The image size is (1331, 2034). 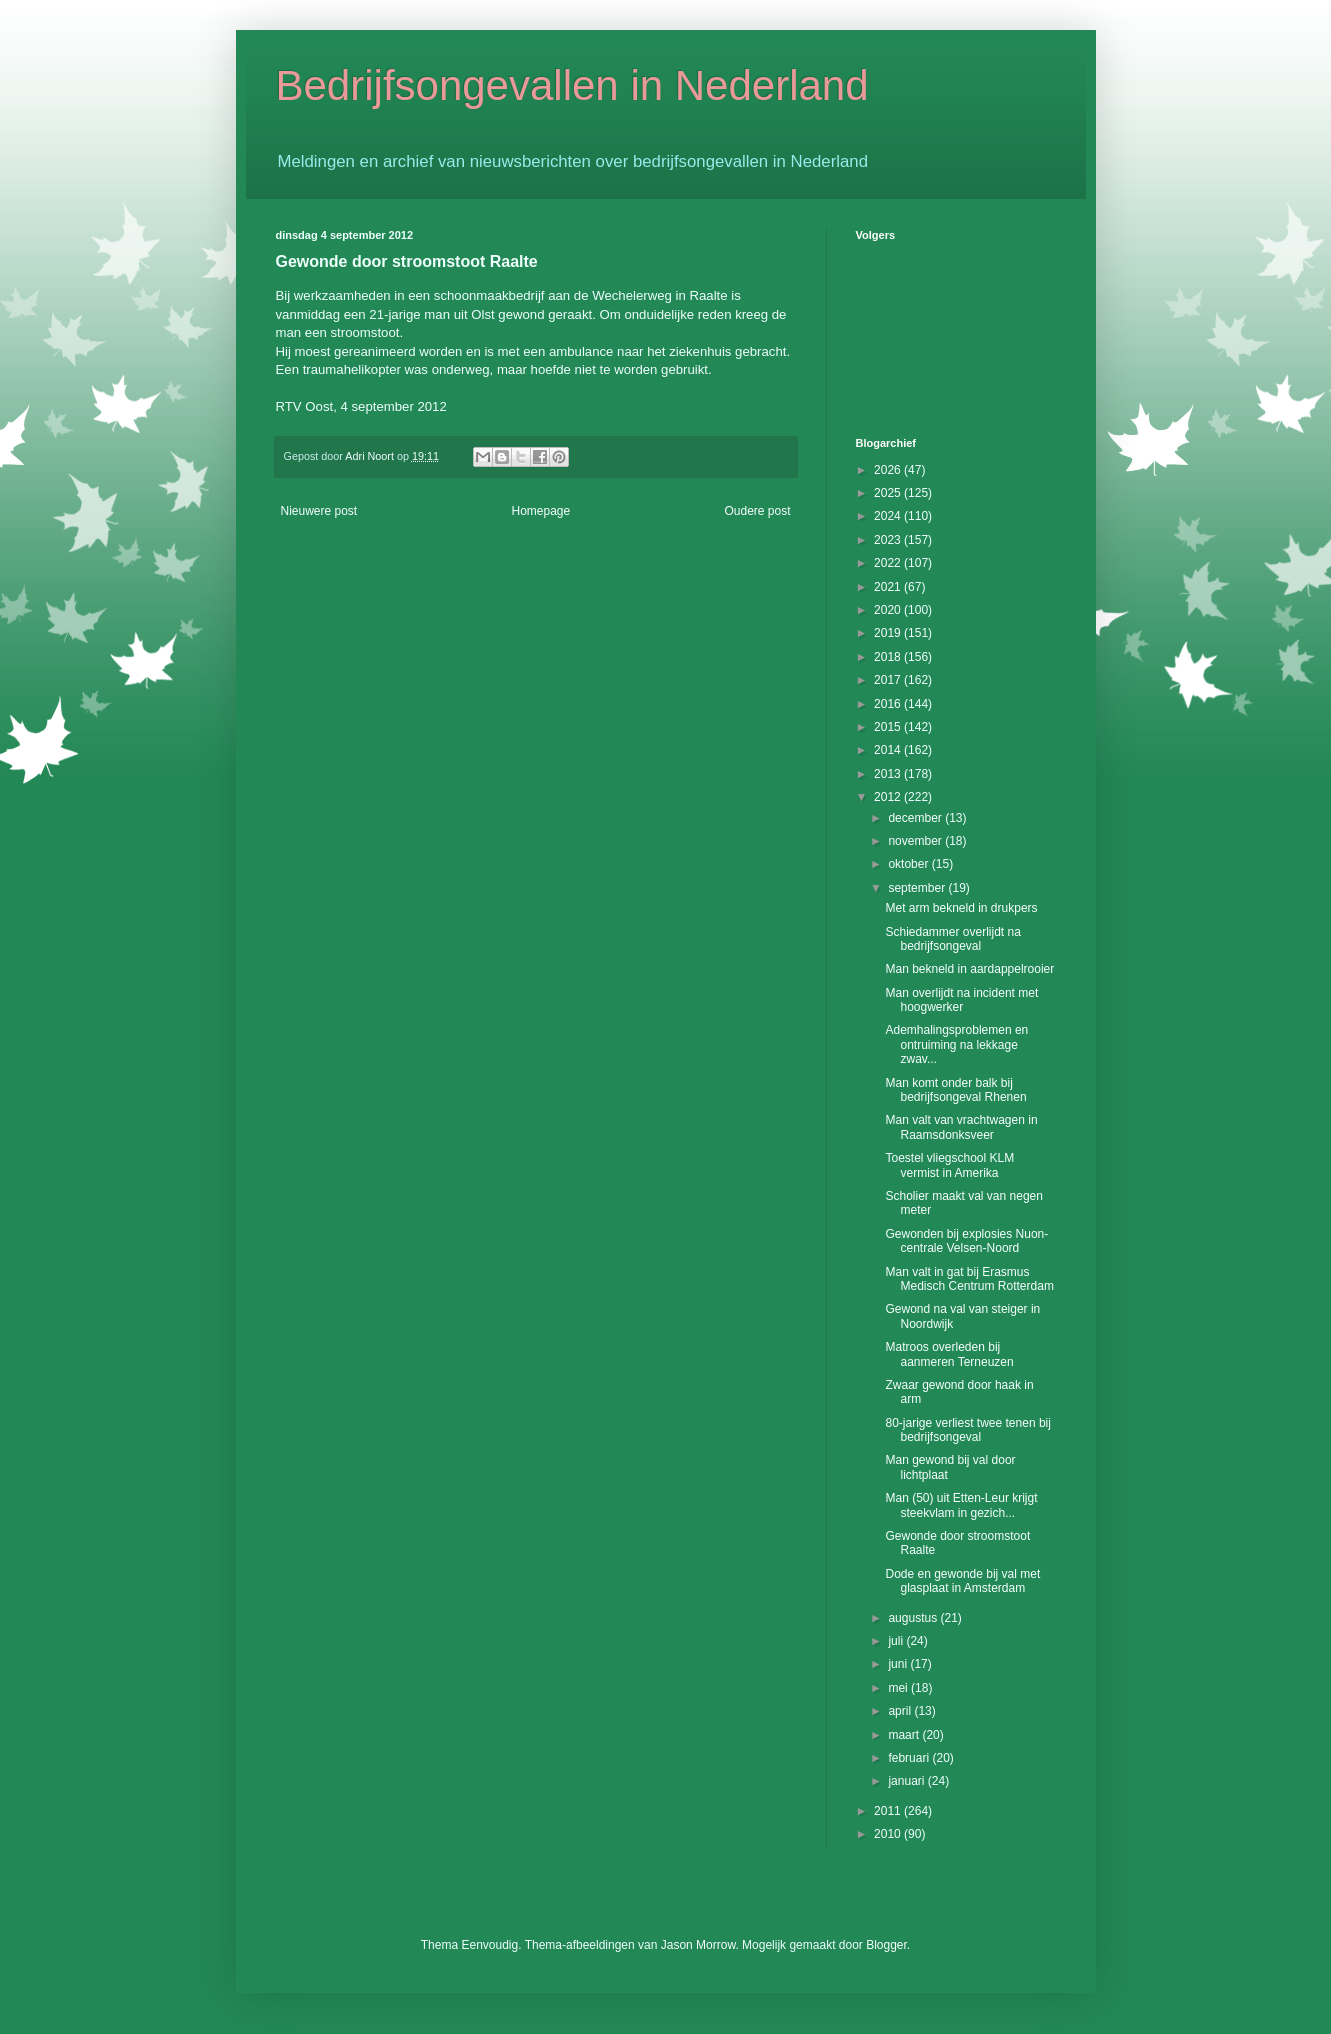 What do you see at coordinates (889, 750) in the screenshot?
I see `2014` at bounding box center [889, 750].